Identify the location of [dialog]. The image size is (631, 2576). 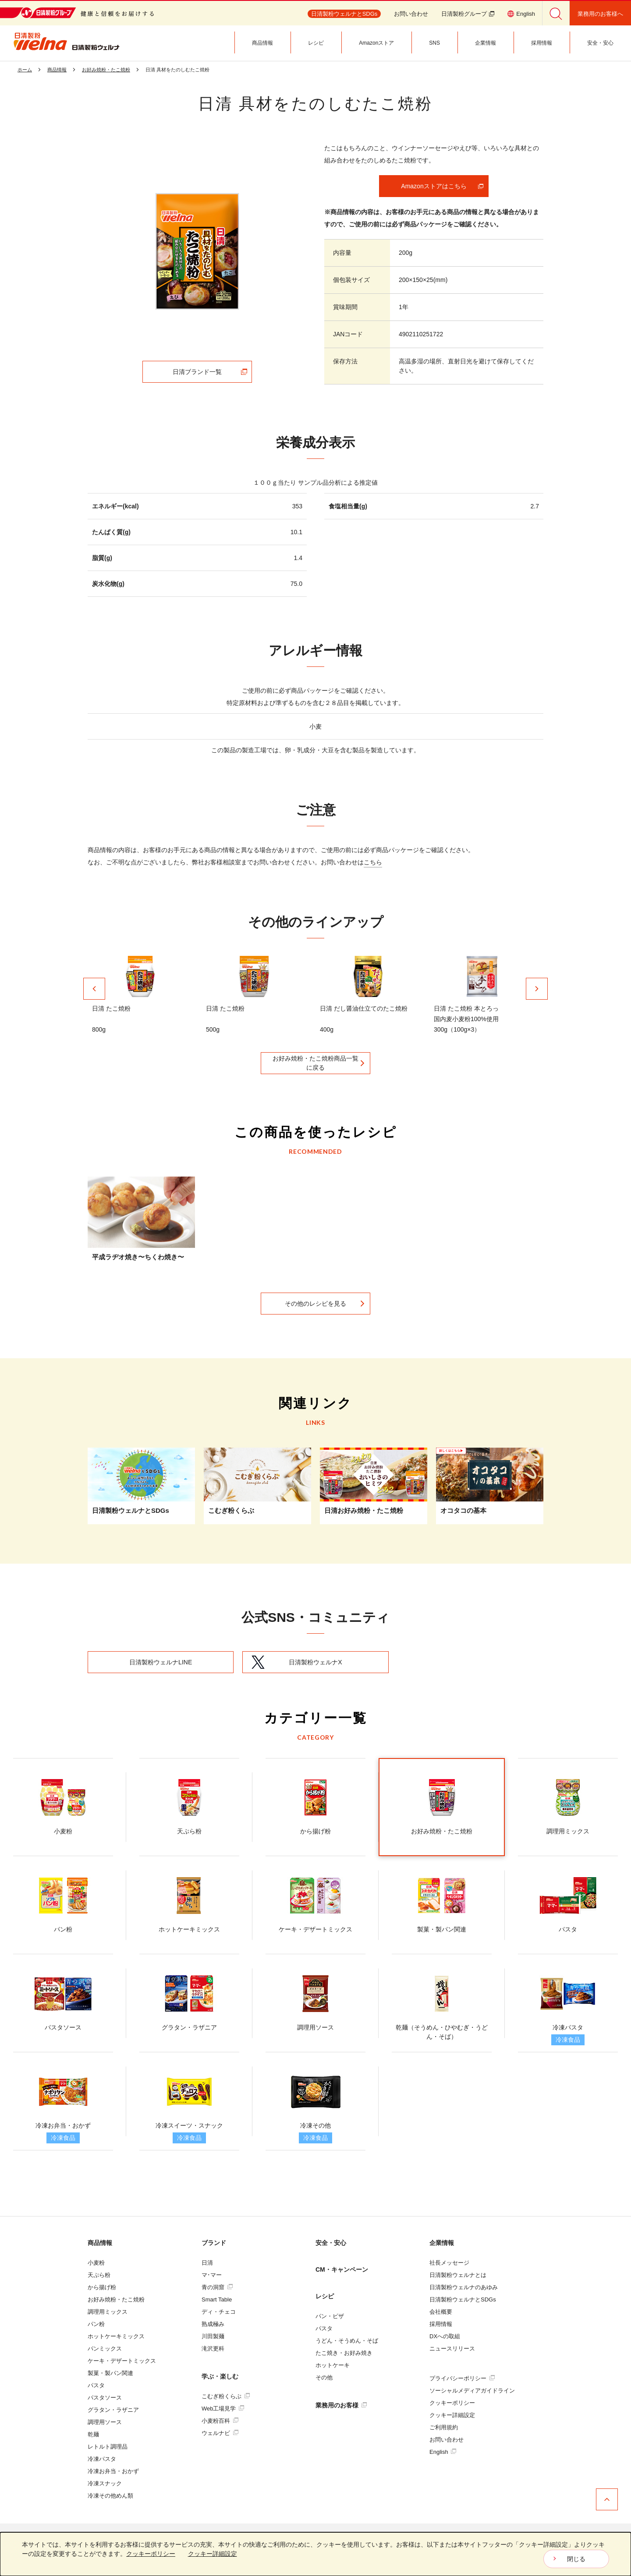
(315, 2554).